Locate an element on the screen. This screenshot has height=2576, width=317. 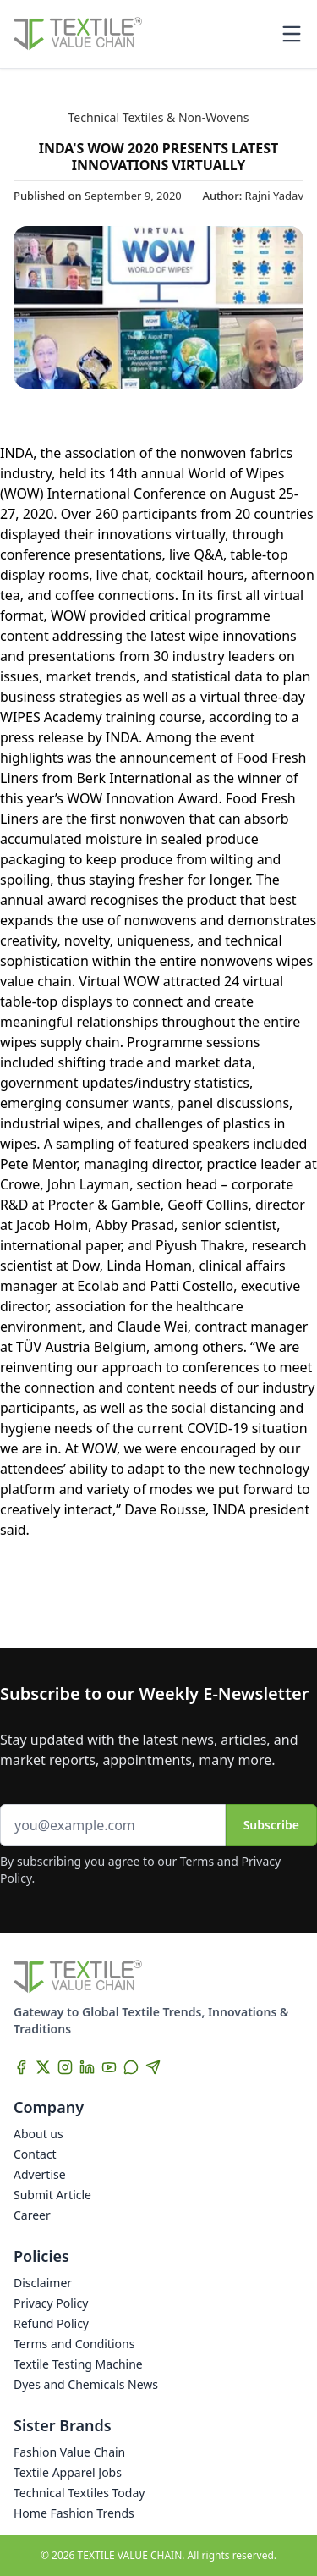
Textile Apparel Jobs is located at coordinates (68, 2472).